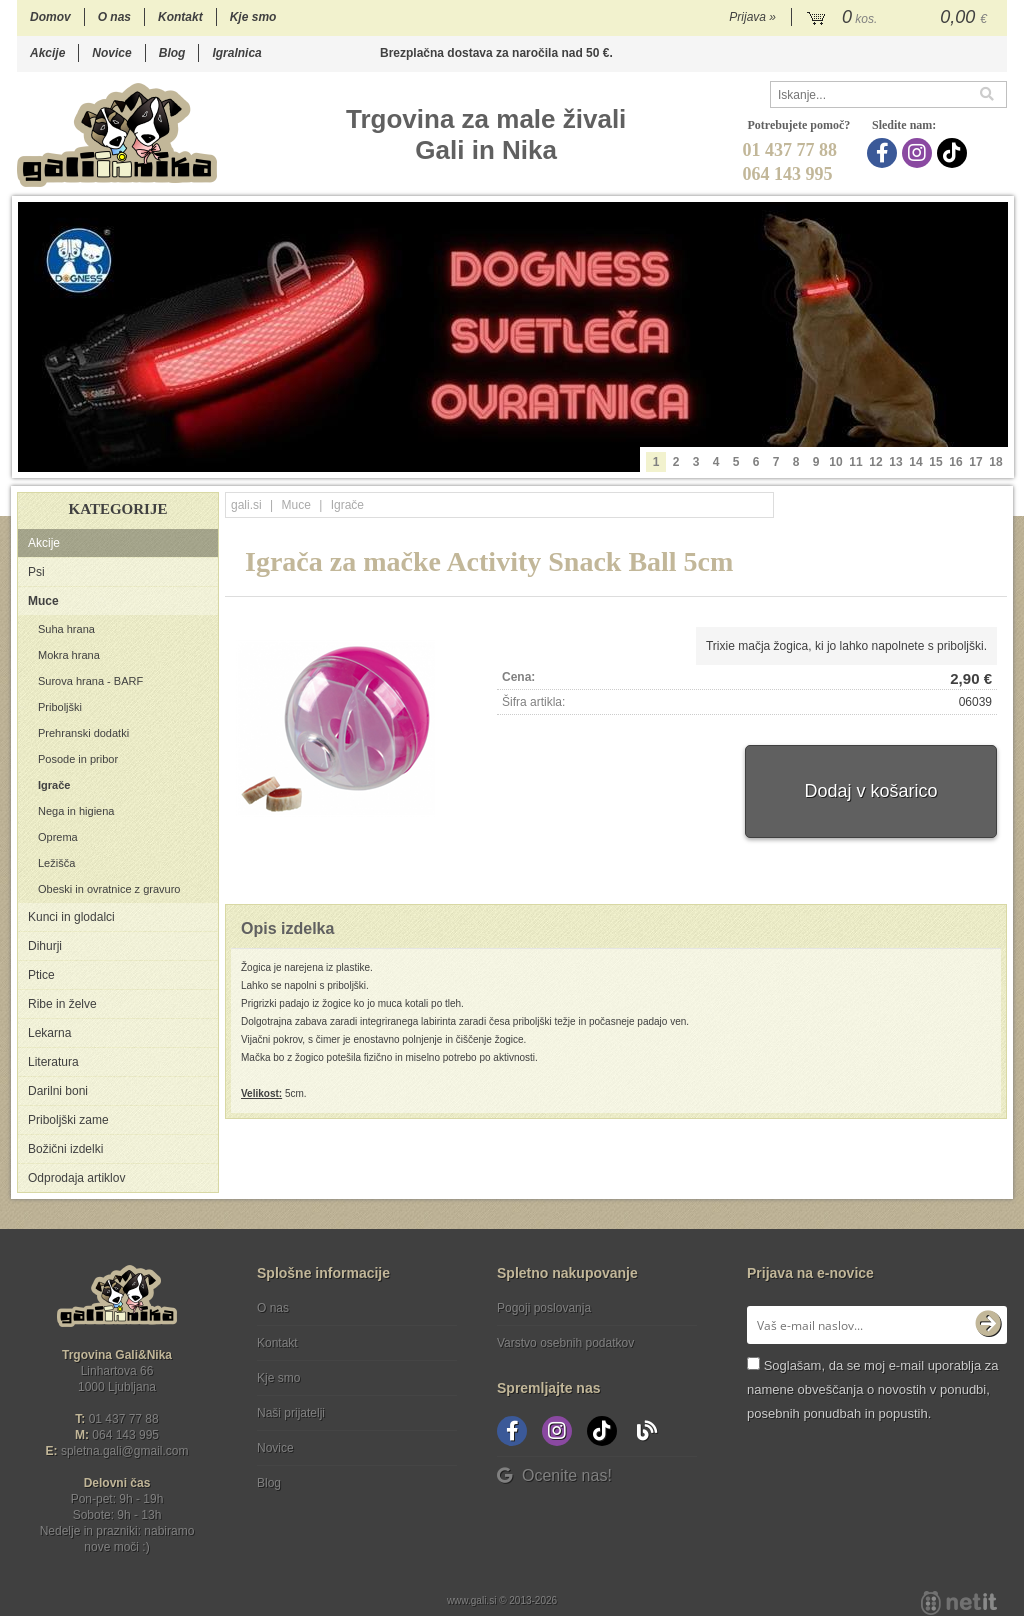  What do you see at coordinates (47, 53) in the screenshot?
I see `Akcije` at bounding box center [47, 53].